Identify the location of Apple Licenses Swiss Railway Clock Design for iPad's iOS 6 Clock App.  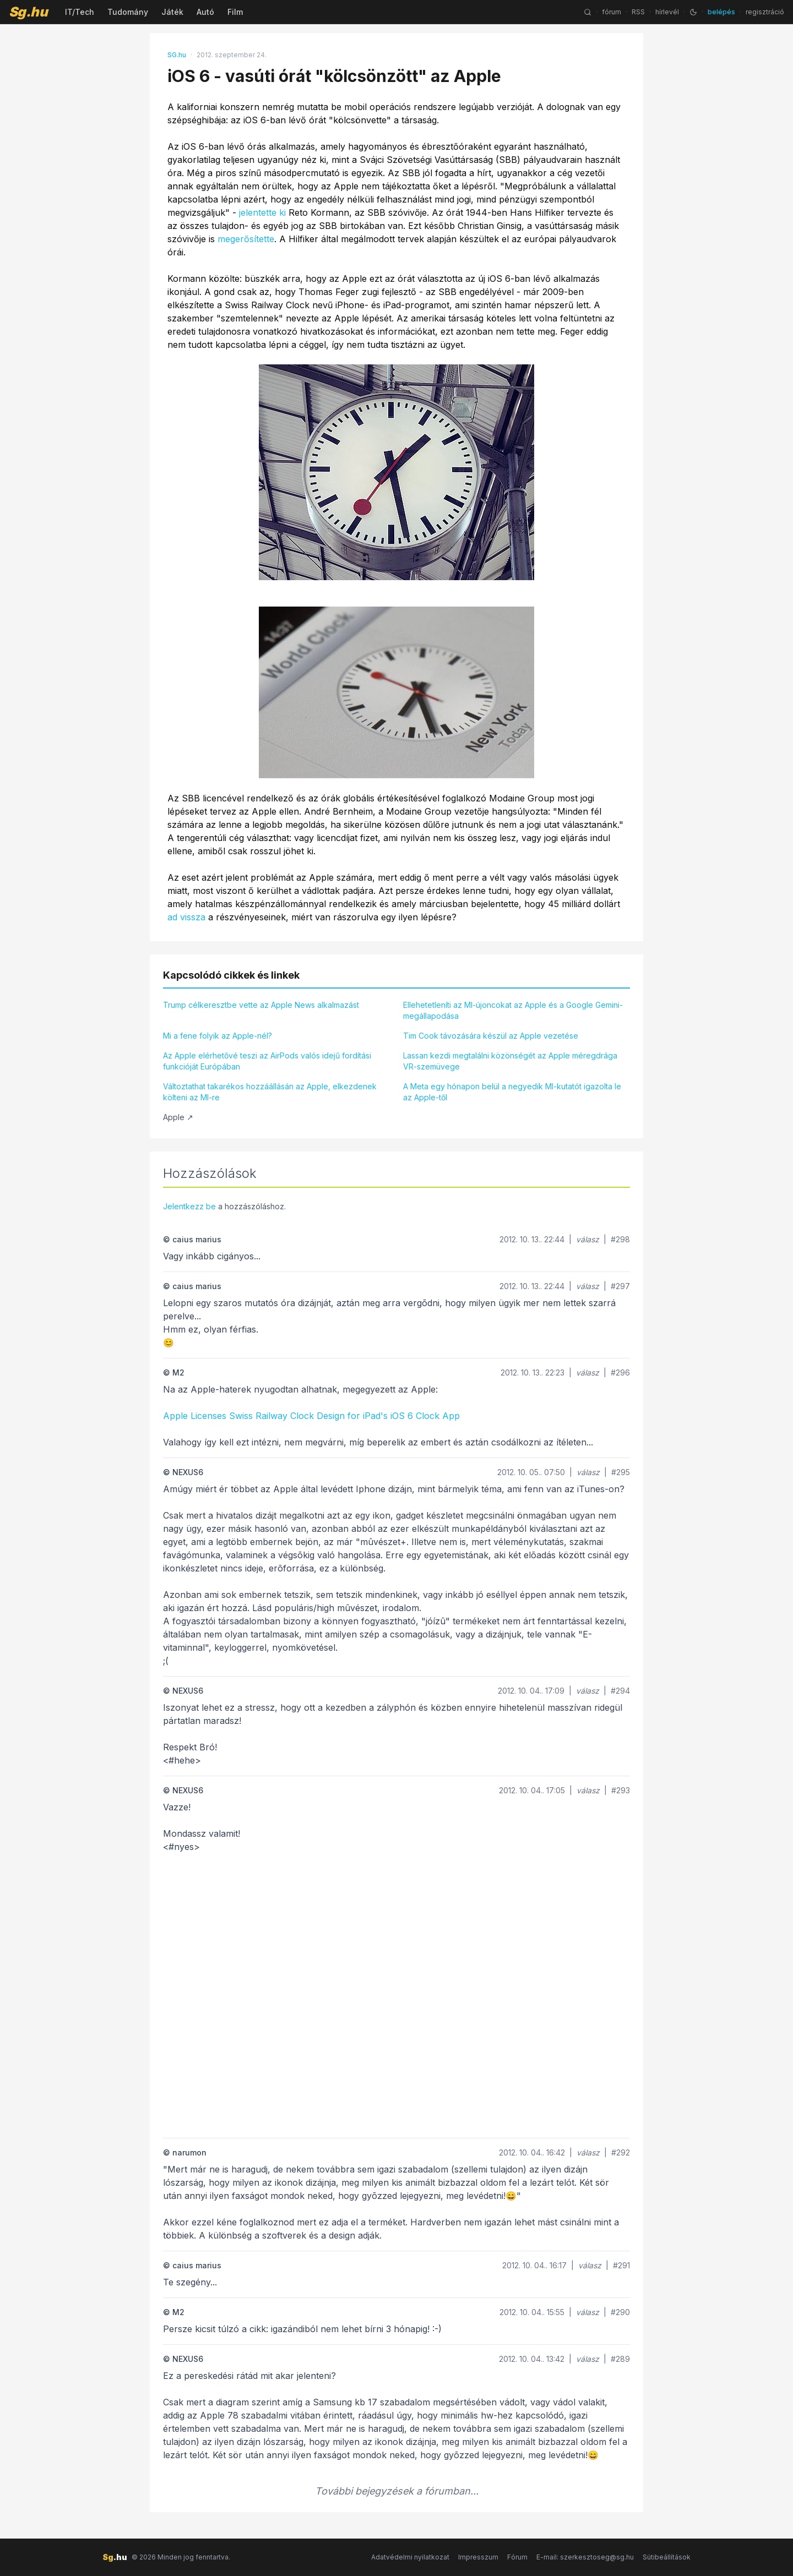
(311, 1415).